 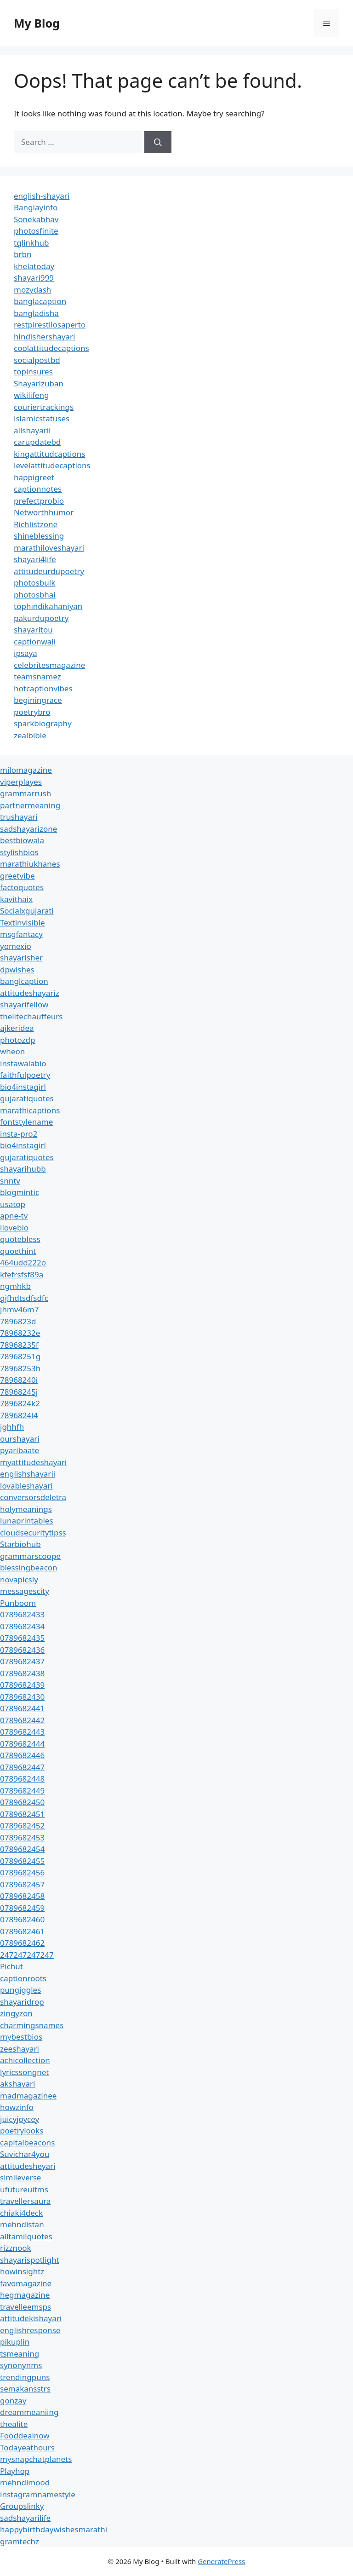 What do you see at coordinates (19, 2541) in the screenshot?
I see `gramtechz` at bounding box center [19, 2541].